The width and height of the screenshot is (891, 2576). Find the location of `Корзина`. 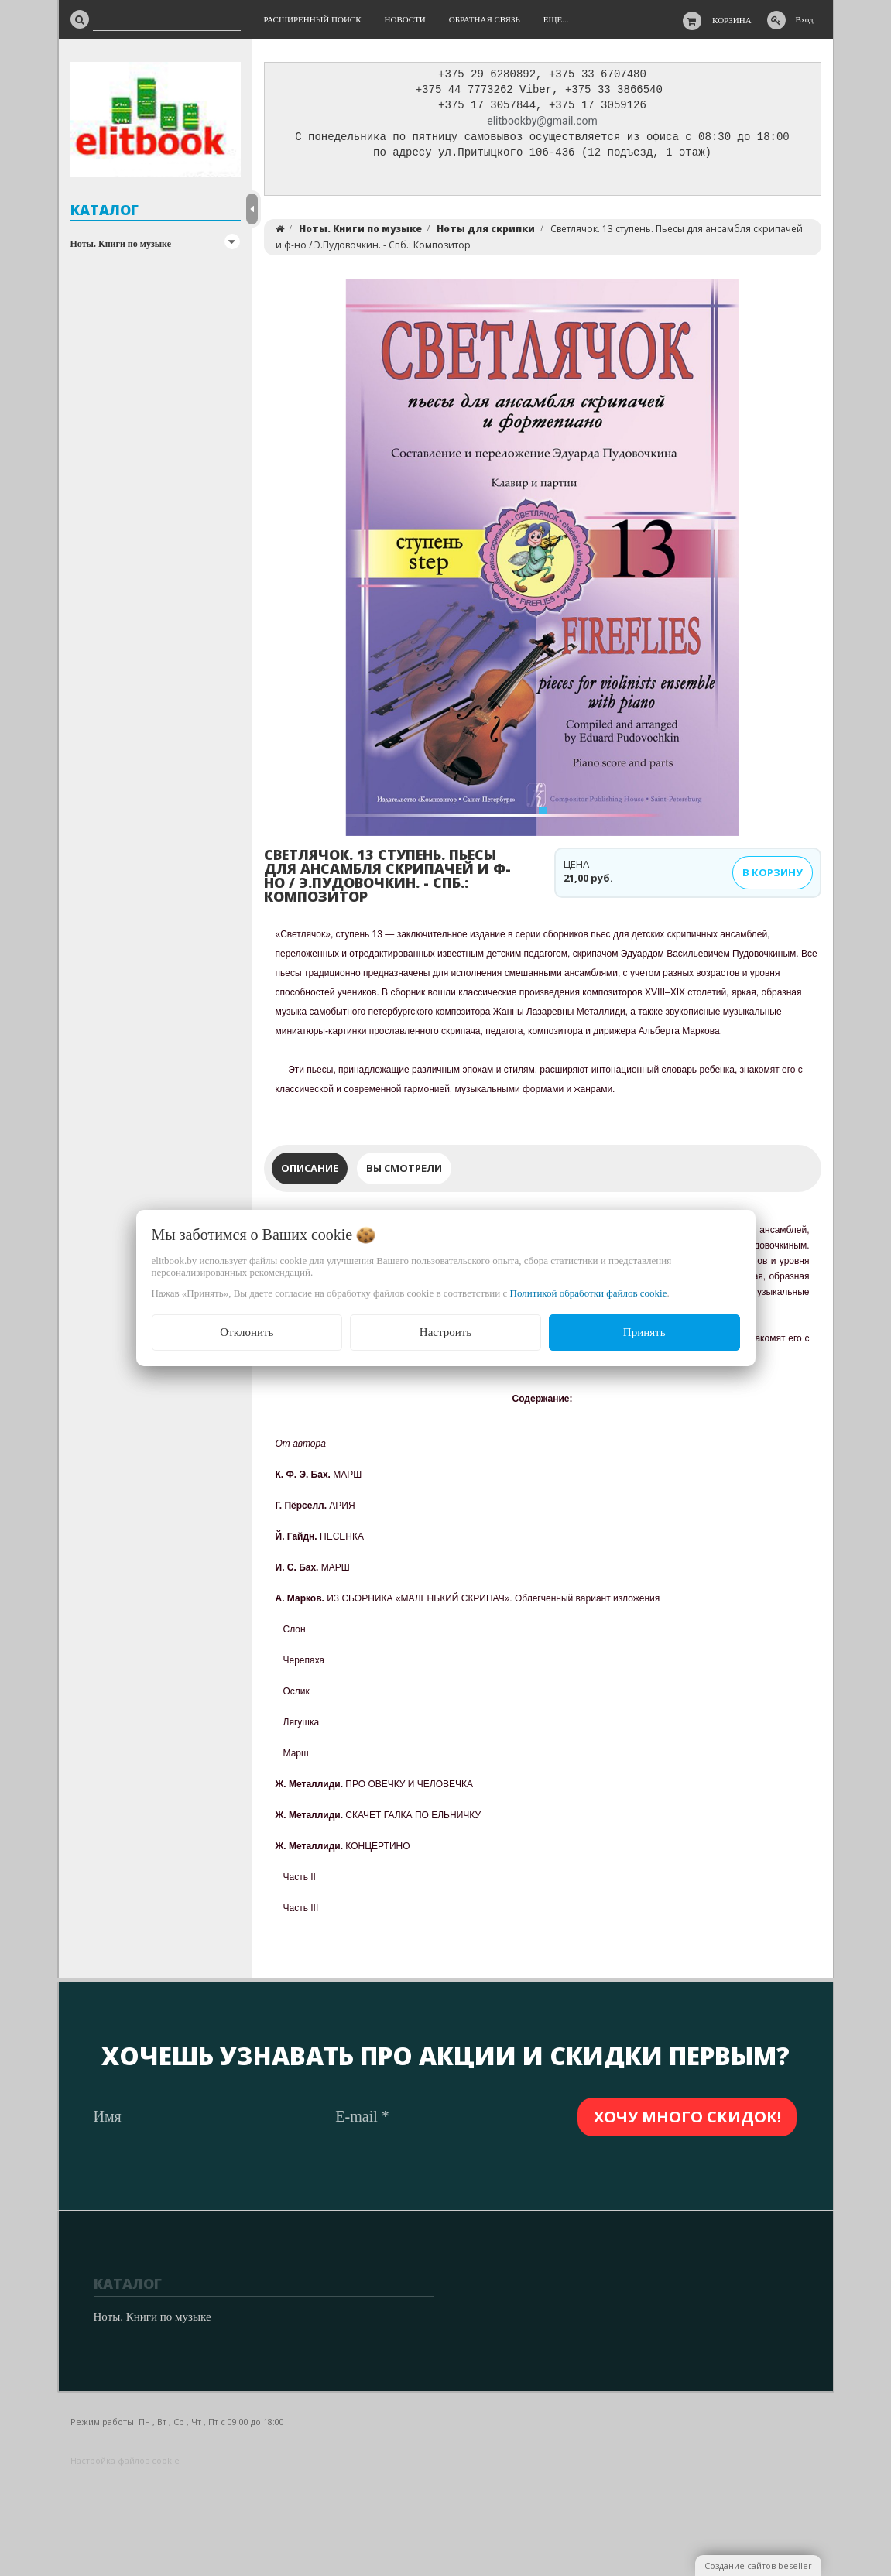

Корзина is located at coordinates (732, 20).